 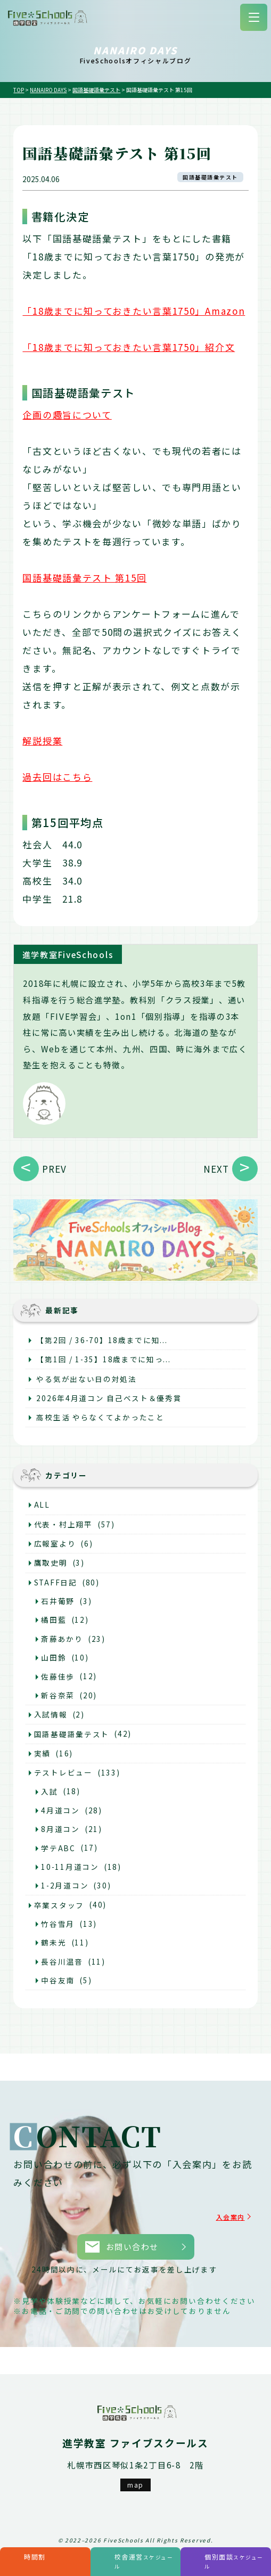 What do you see at coordinates (133, 310) in the screenshot?
I see `「18歳までに知っておきたい言葉1750」Amazon` at bounding box center [133, 310].